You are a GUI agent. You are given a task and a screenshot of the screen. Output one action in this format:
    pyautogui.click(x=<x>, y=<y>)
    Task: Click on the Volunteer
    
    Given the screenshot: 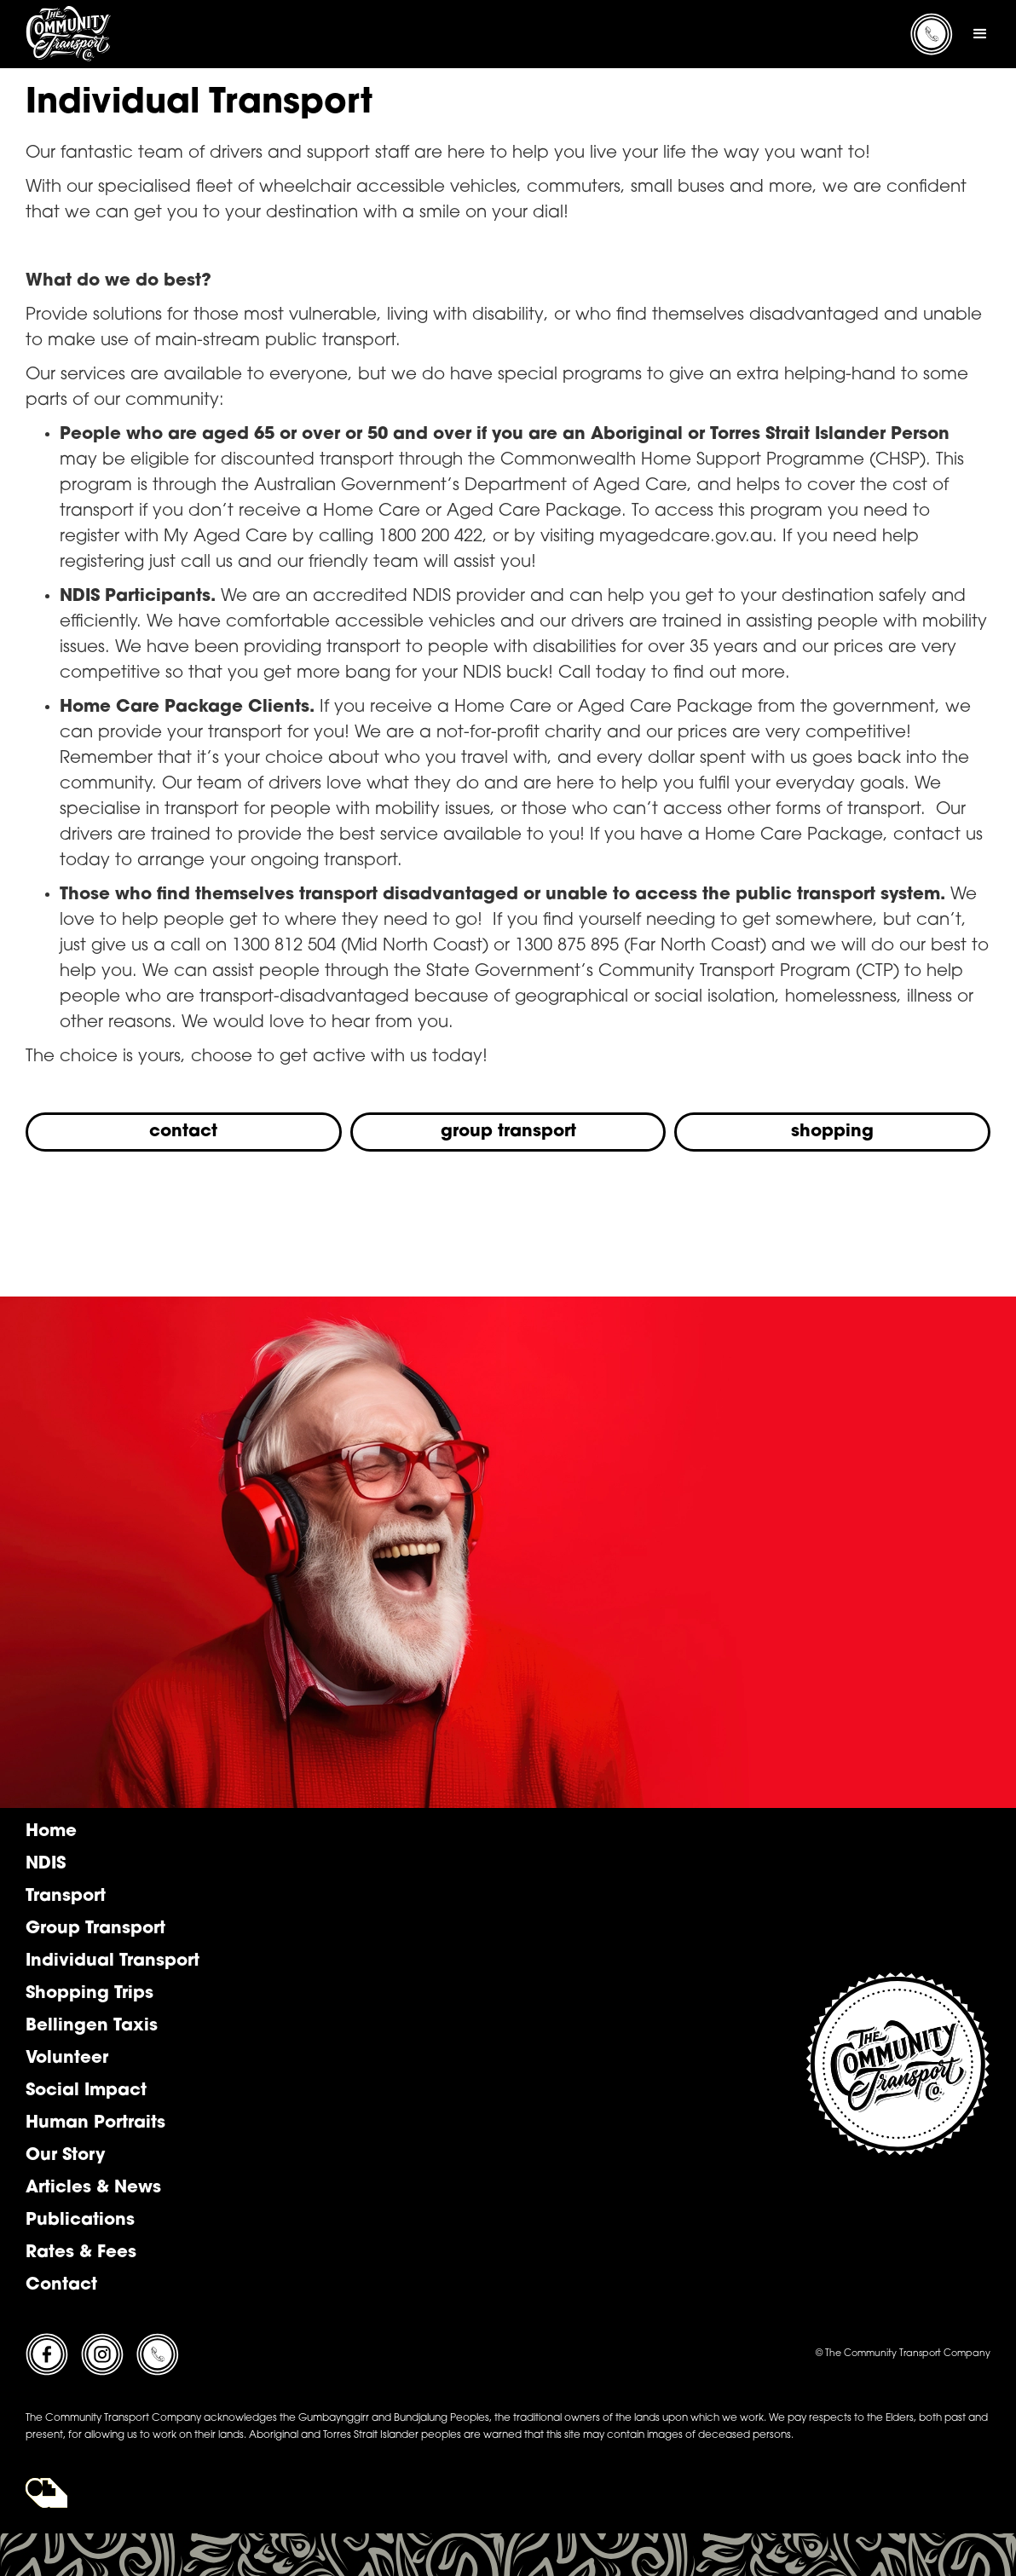 What is the action you would take?
    pyautogui.click(x=67, y=2058)
    